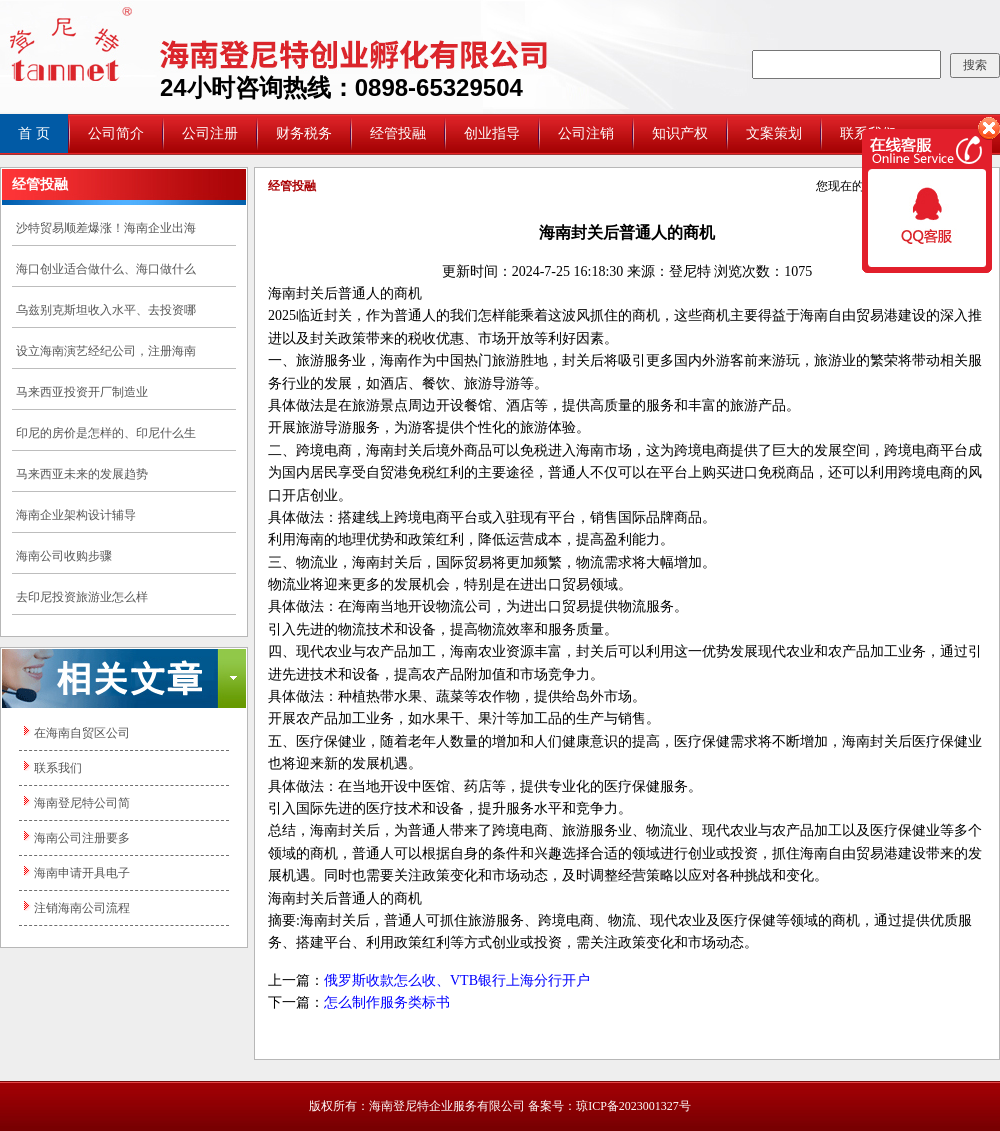 The height and width of the screenshot is (1131, 1000). I want to click on 文案策划, so click(774, 133).